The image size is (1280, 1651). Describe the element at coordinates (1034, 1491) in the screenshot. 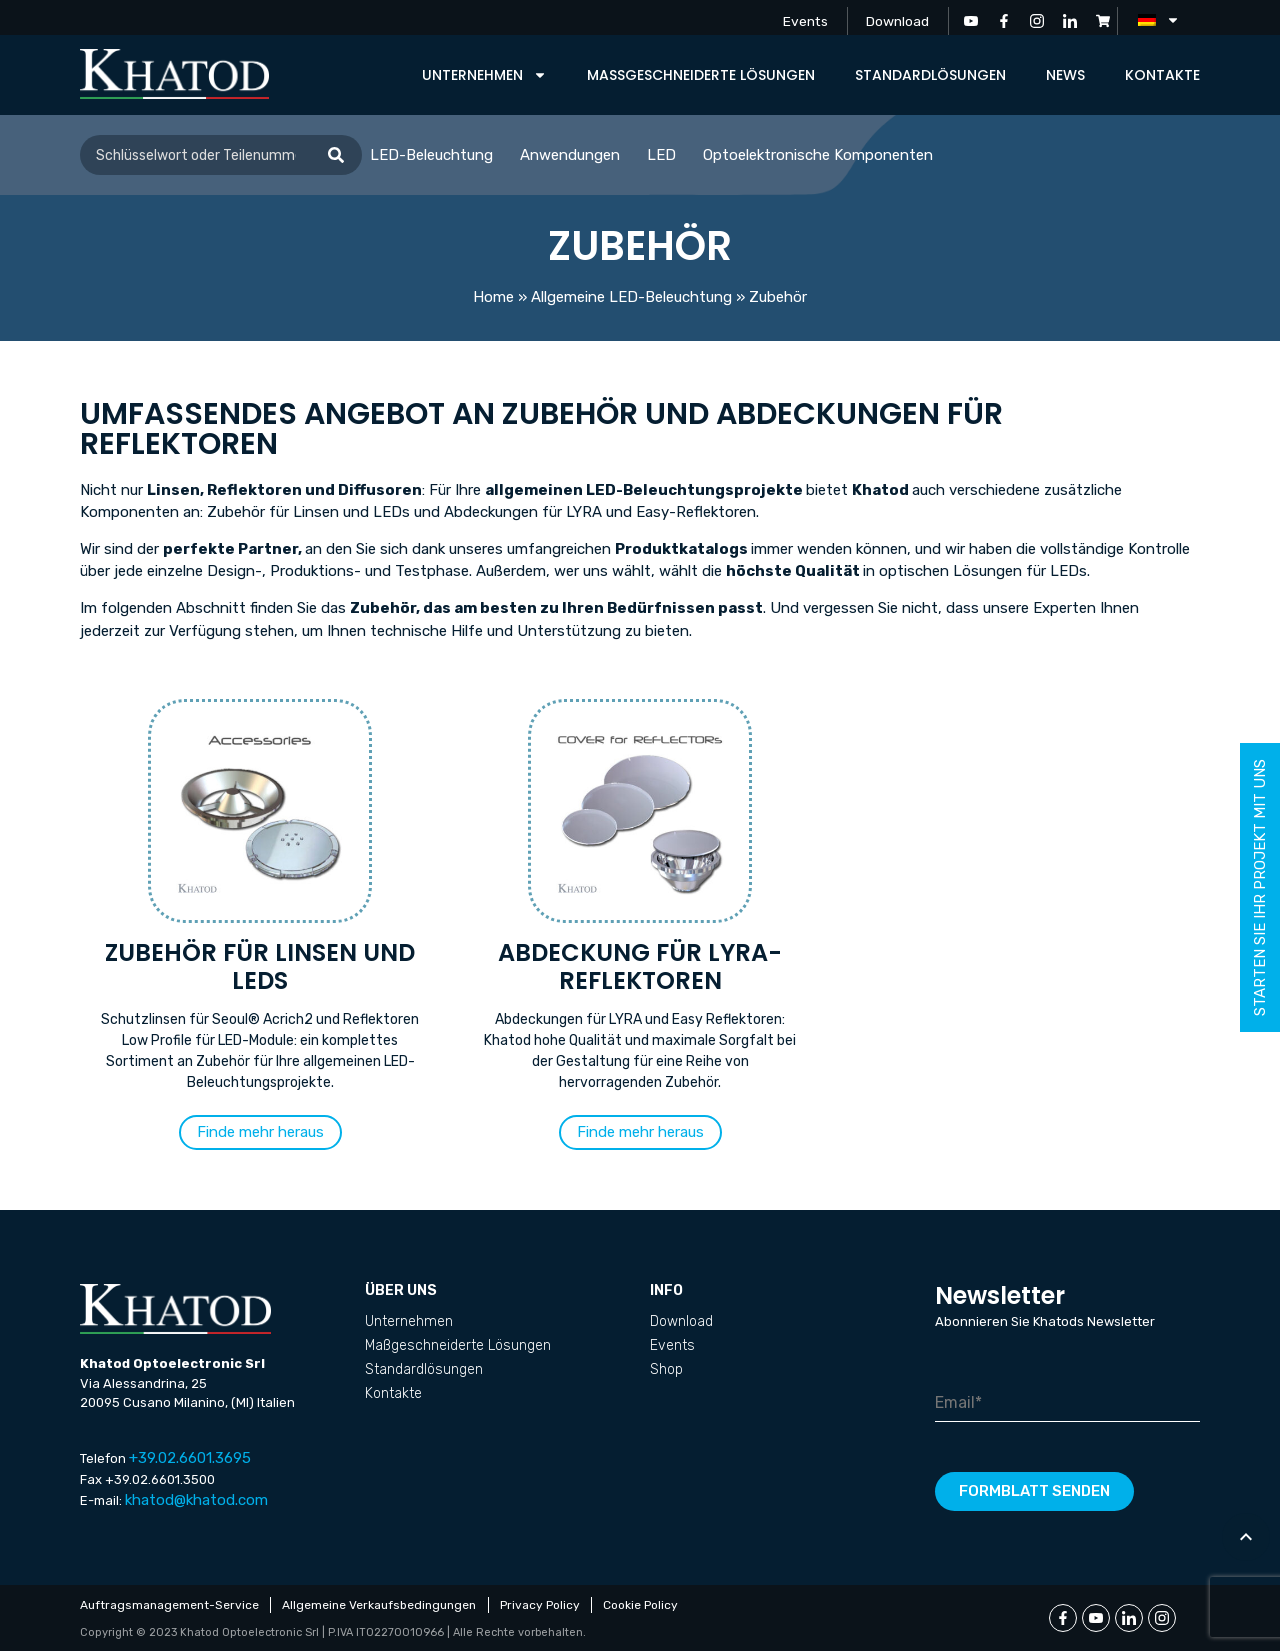

I see `Formblatt senden` at that location.